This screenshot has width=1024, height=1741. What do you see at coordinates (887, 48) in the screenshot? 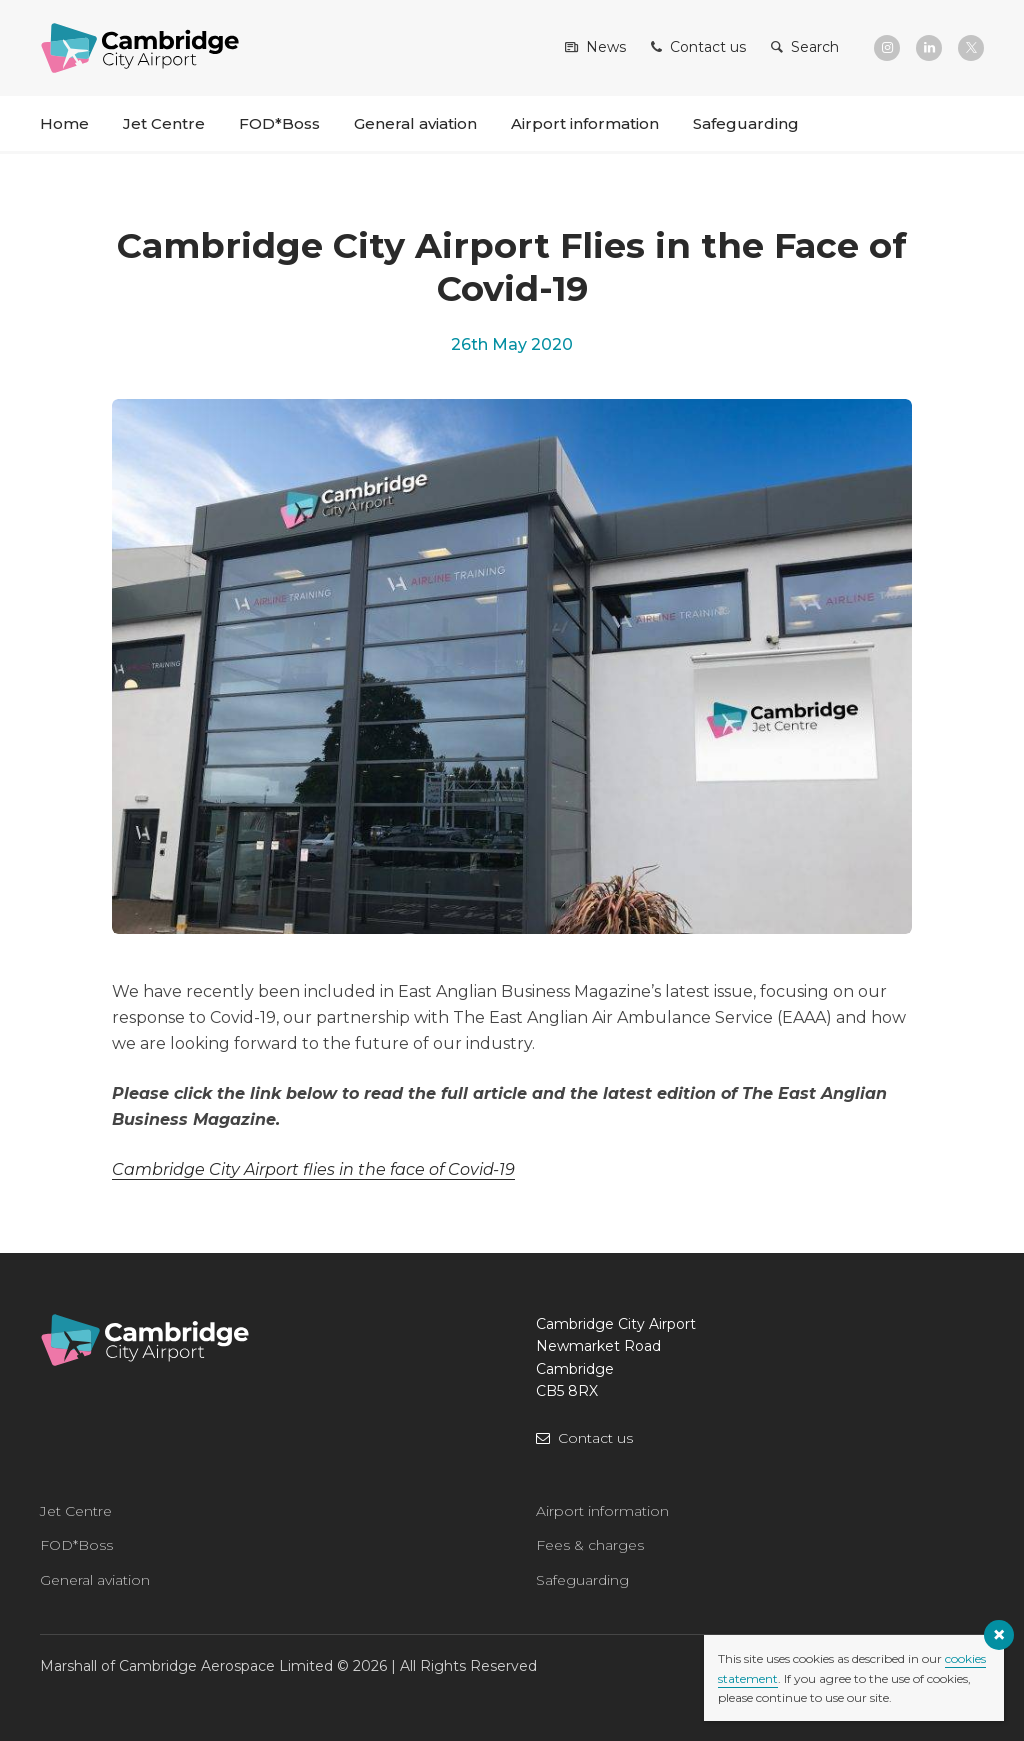
I see `[Instagram]` at bounding box center [887, 48].